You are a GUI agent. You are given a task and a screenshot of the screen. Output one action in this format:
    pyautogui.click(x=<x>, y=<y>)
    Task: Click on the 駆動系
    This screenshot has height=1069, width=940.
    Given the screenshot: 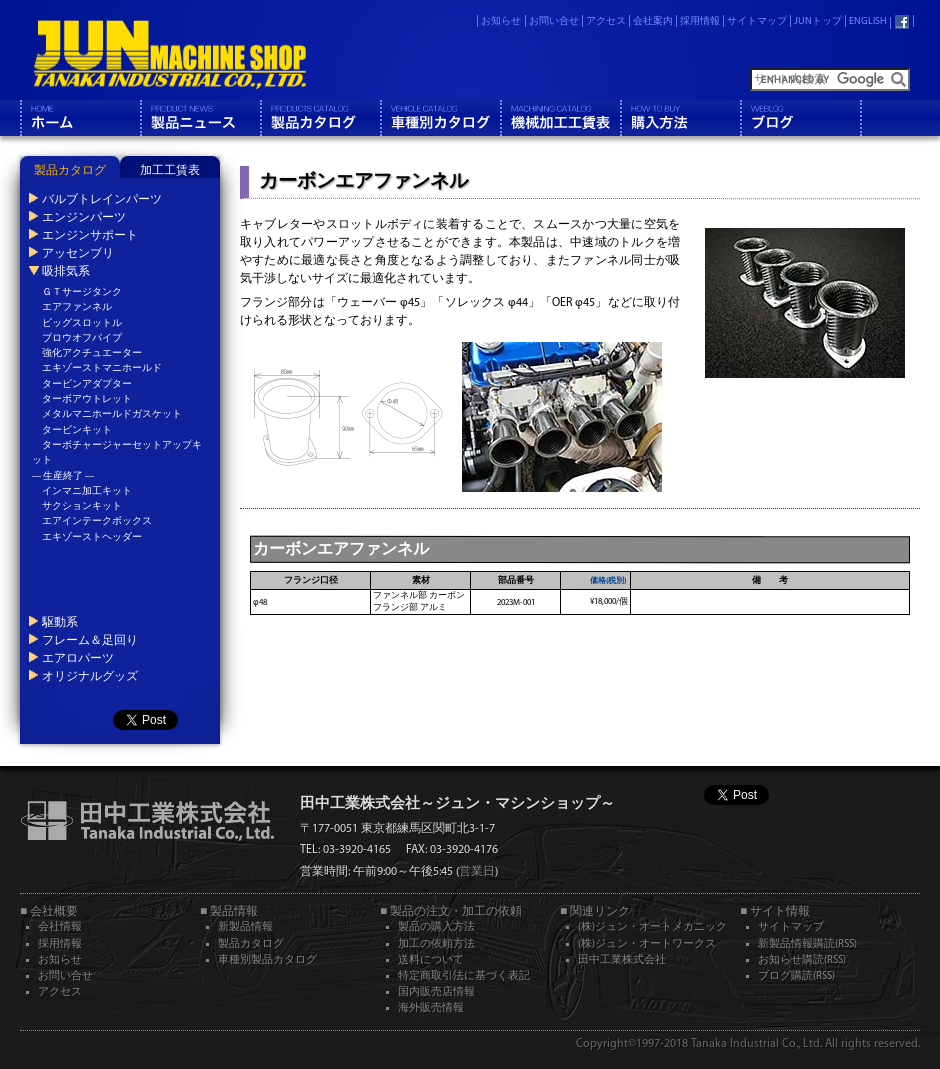 What is the action you would take?
    pyautogui.click(x=60, y=622)
    